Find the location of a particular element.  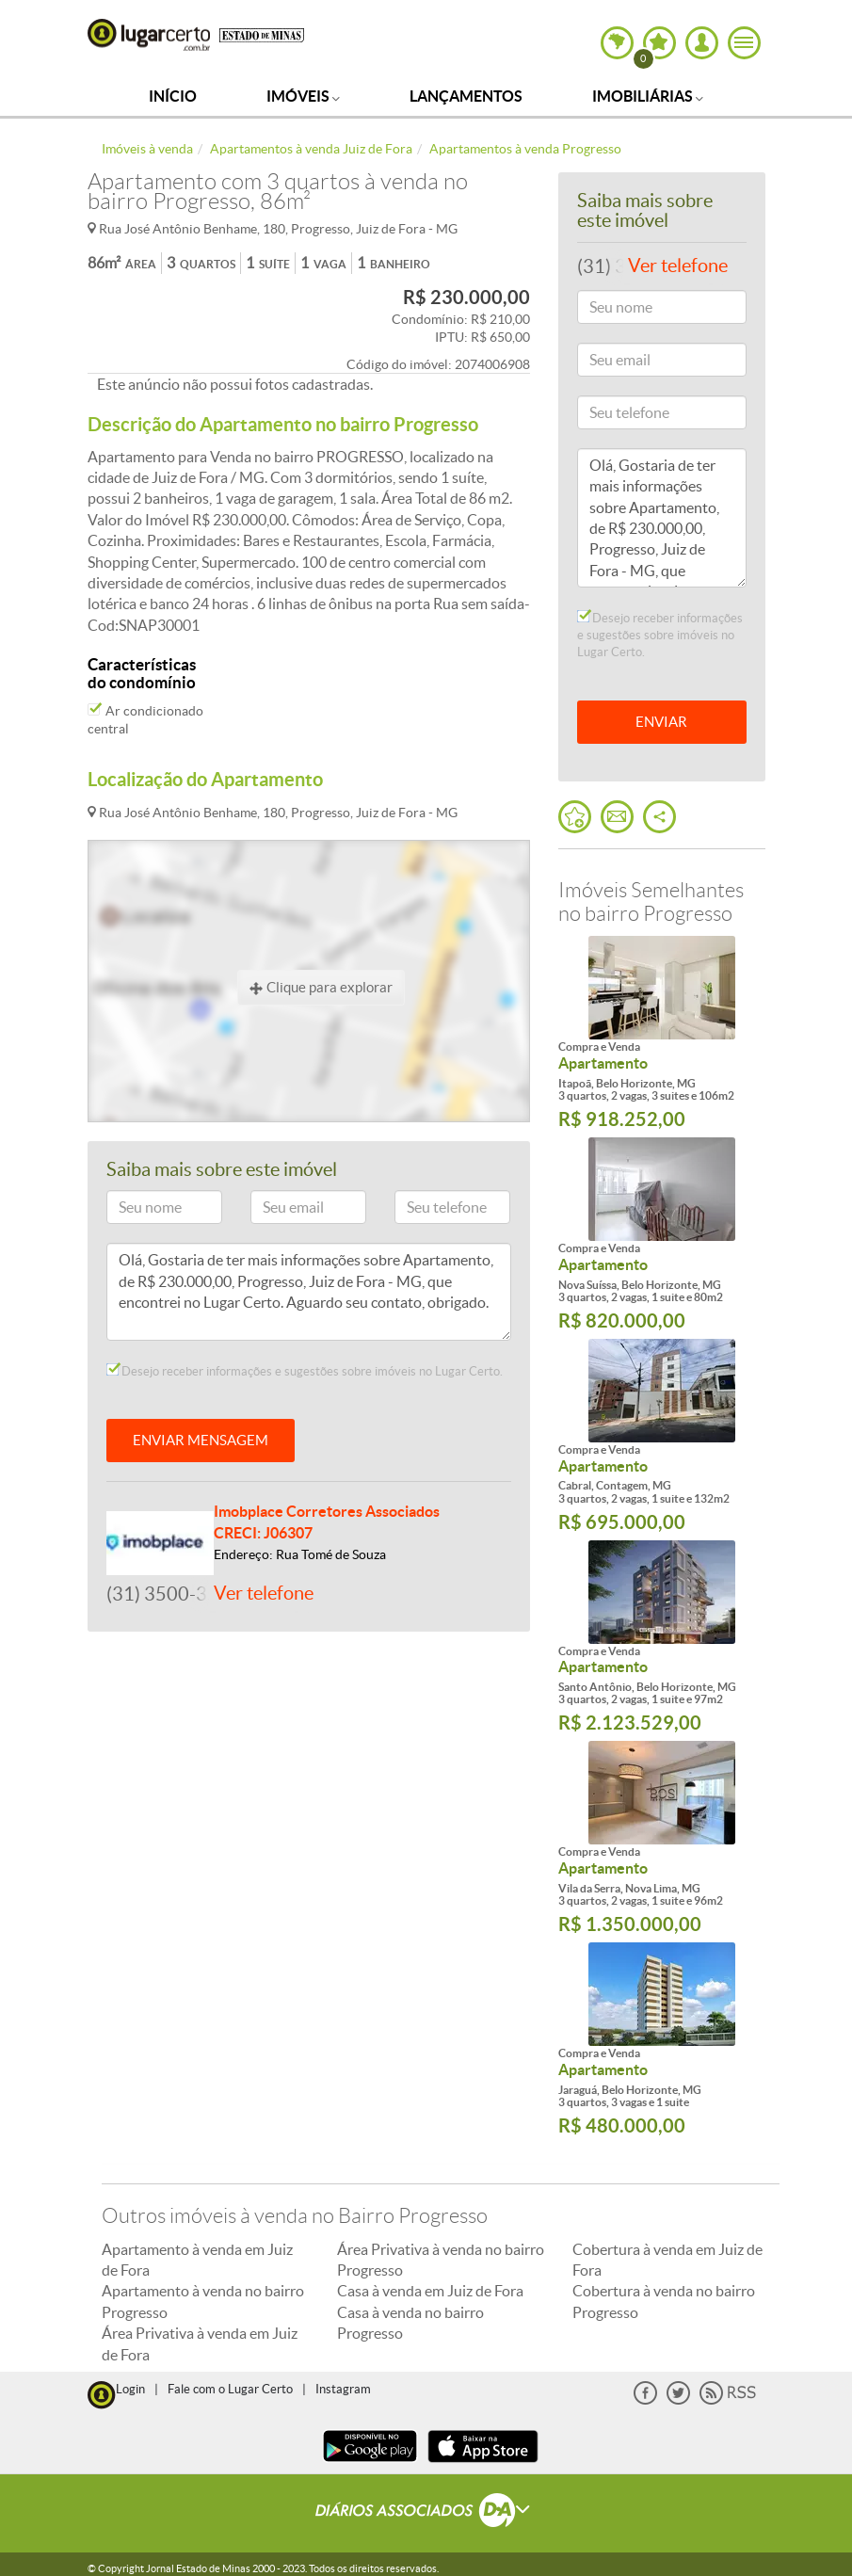

ENVIAR is located at coordinates (661, 722).